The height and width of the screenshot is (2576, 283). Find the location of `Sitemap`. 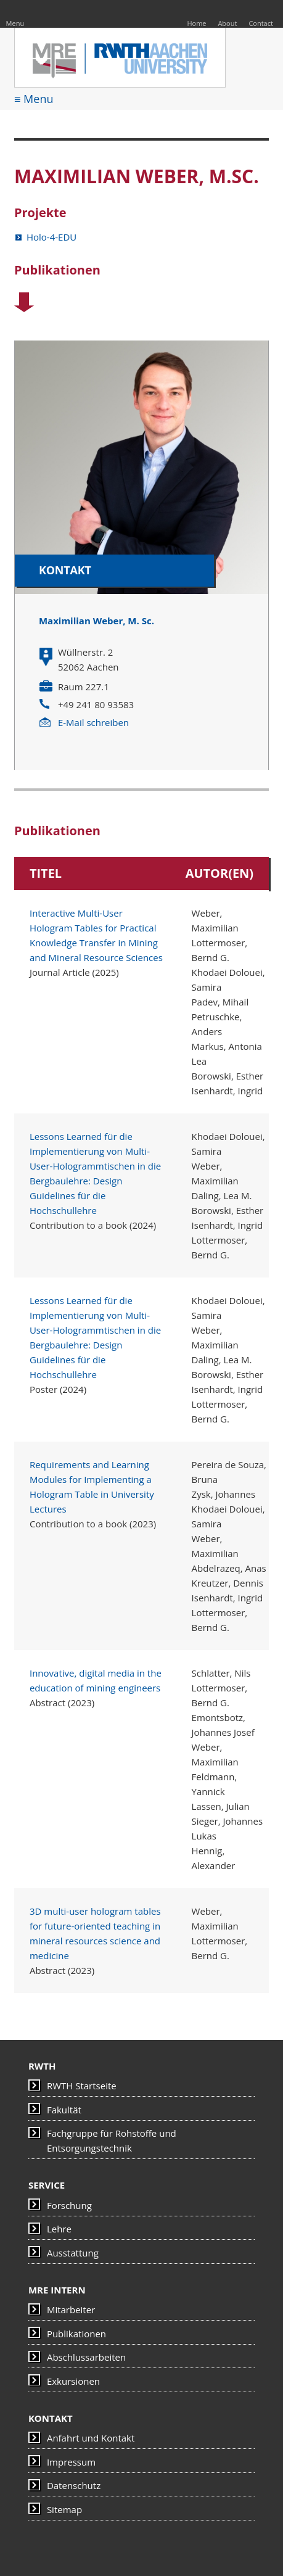

Sitemap is located at coordinates (64, 2509).